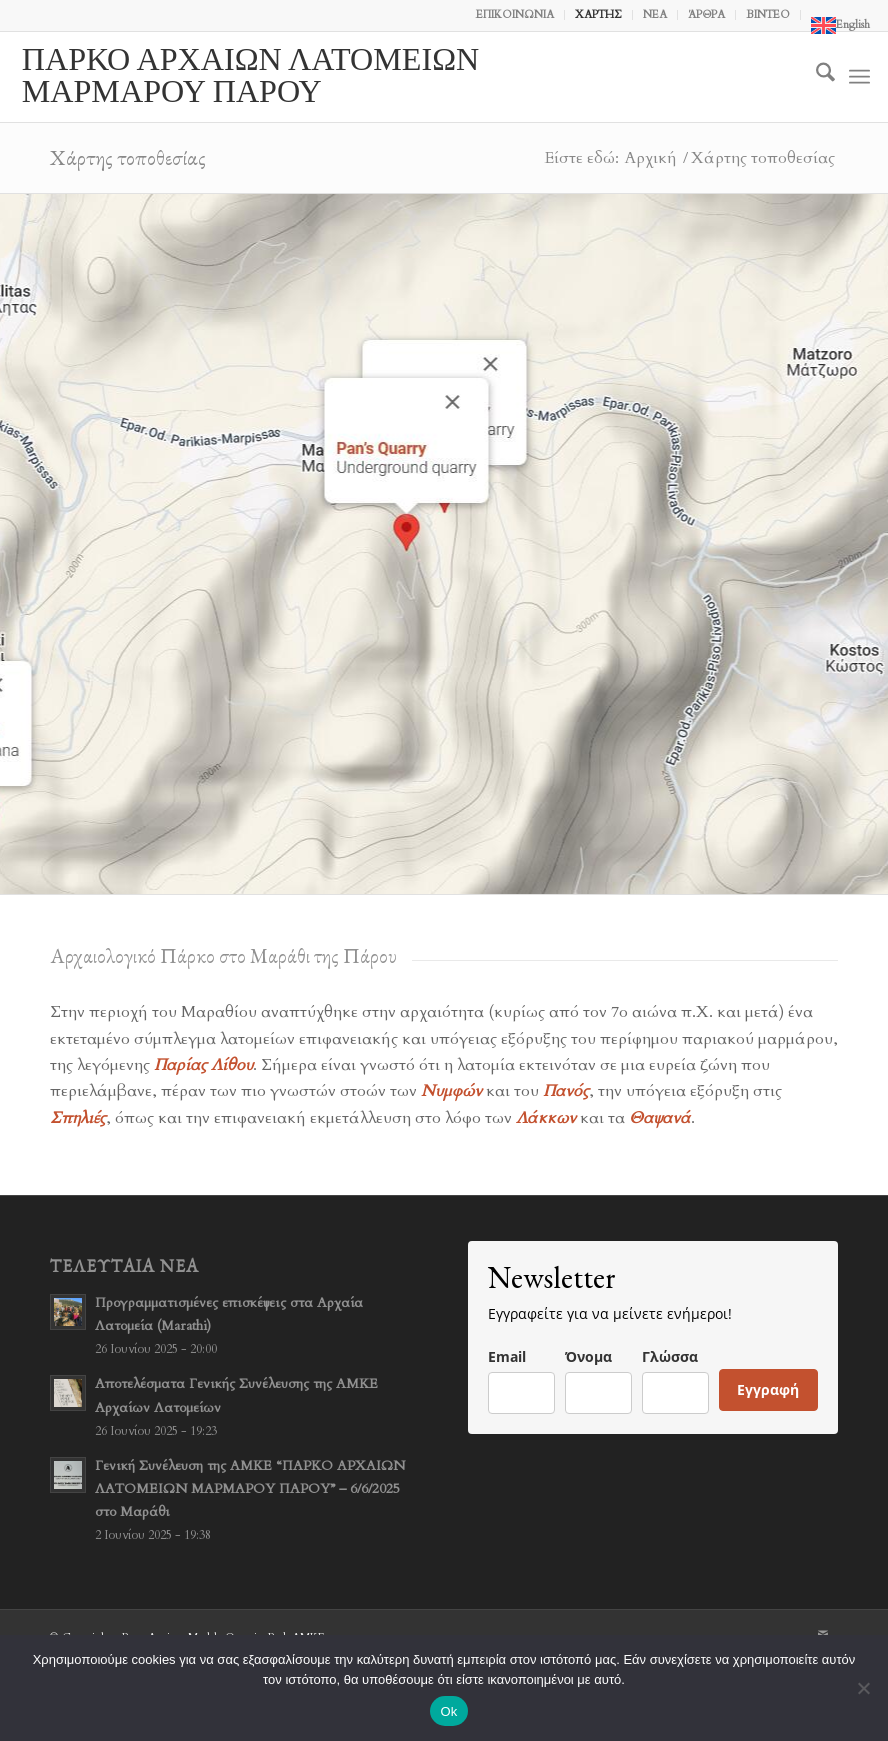  Describe the element at coordinates (598, 14) in the screenshot. I see `ΧΑΡΤΗΣ` at that location.